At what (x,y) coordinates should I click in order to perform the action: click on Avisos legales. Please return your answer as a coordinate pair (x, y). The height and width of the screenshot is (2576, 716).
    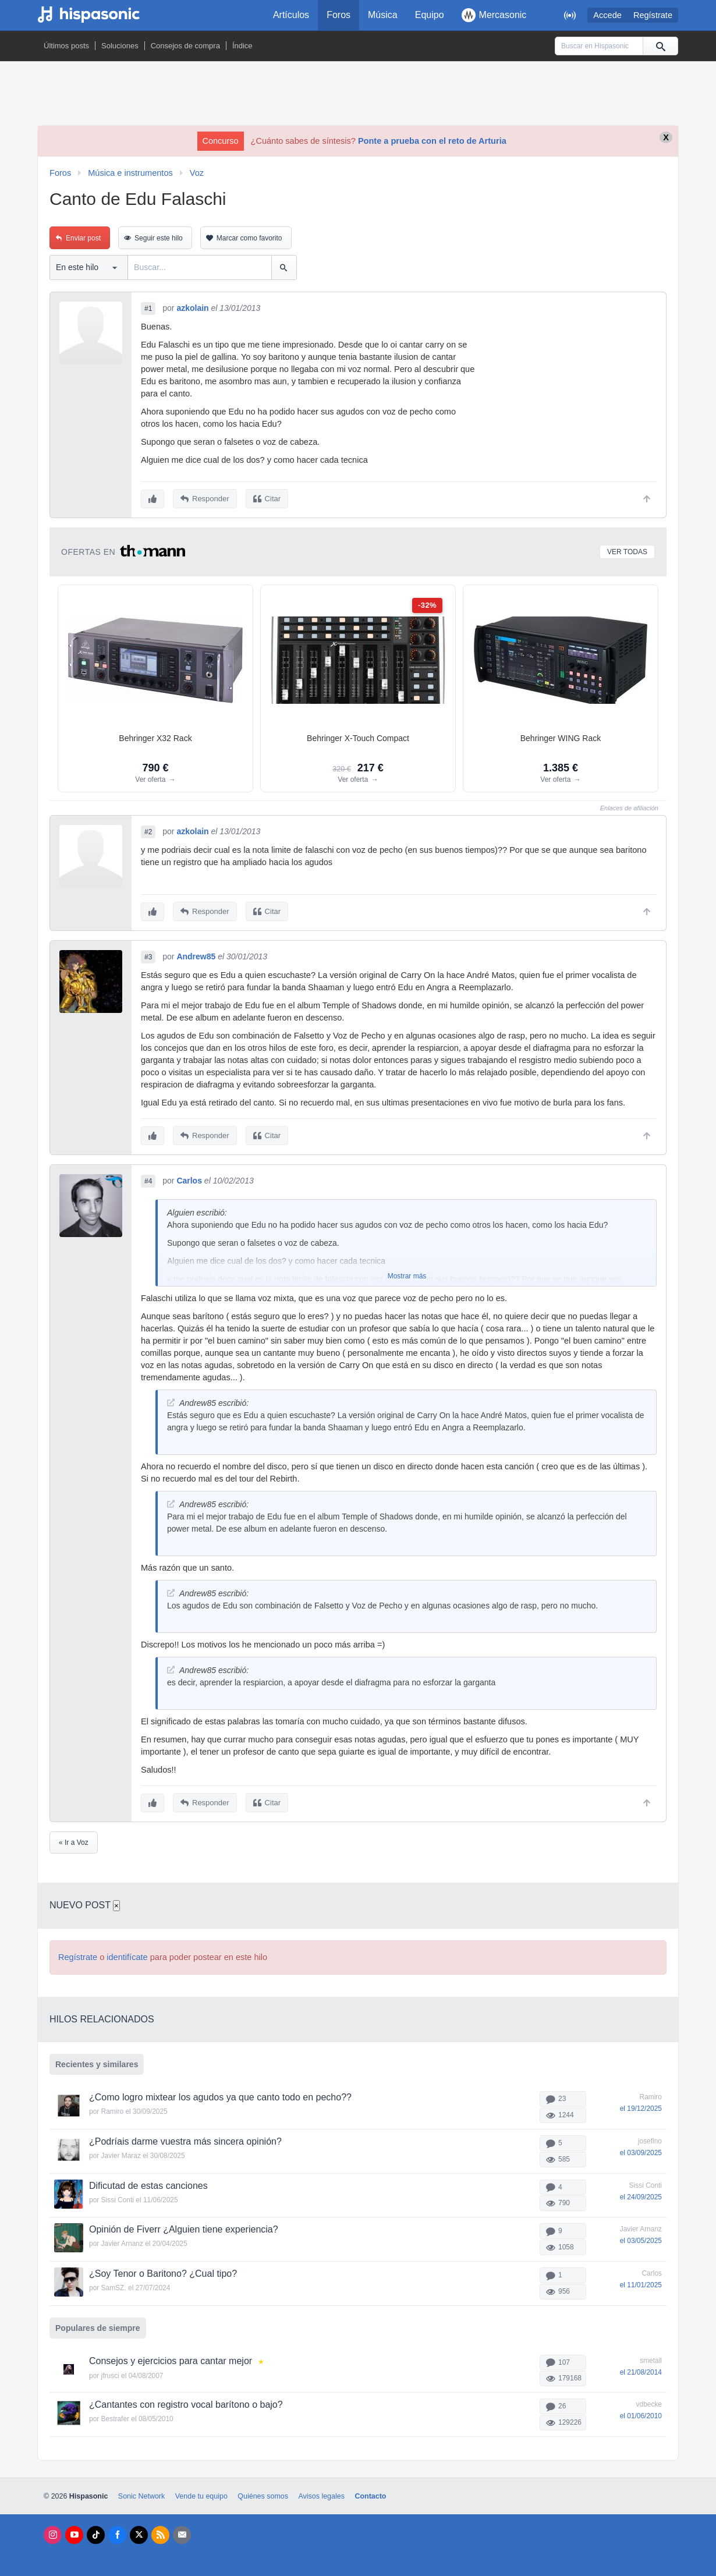
    Looking at the image, I should click on (321, 2493).